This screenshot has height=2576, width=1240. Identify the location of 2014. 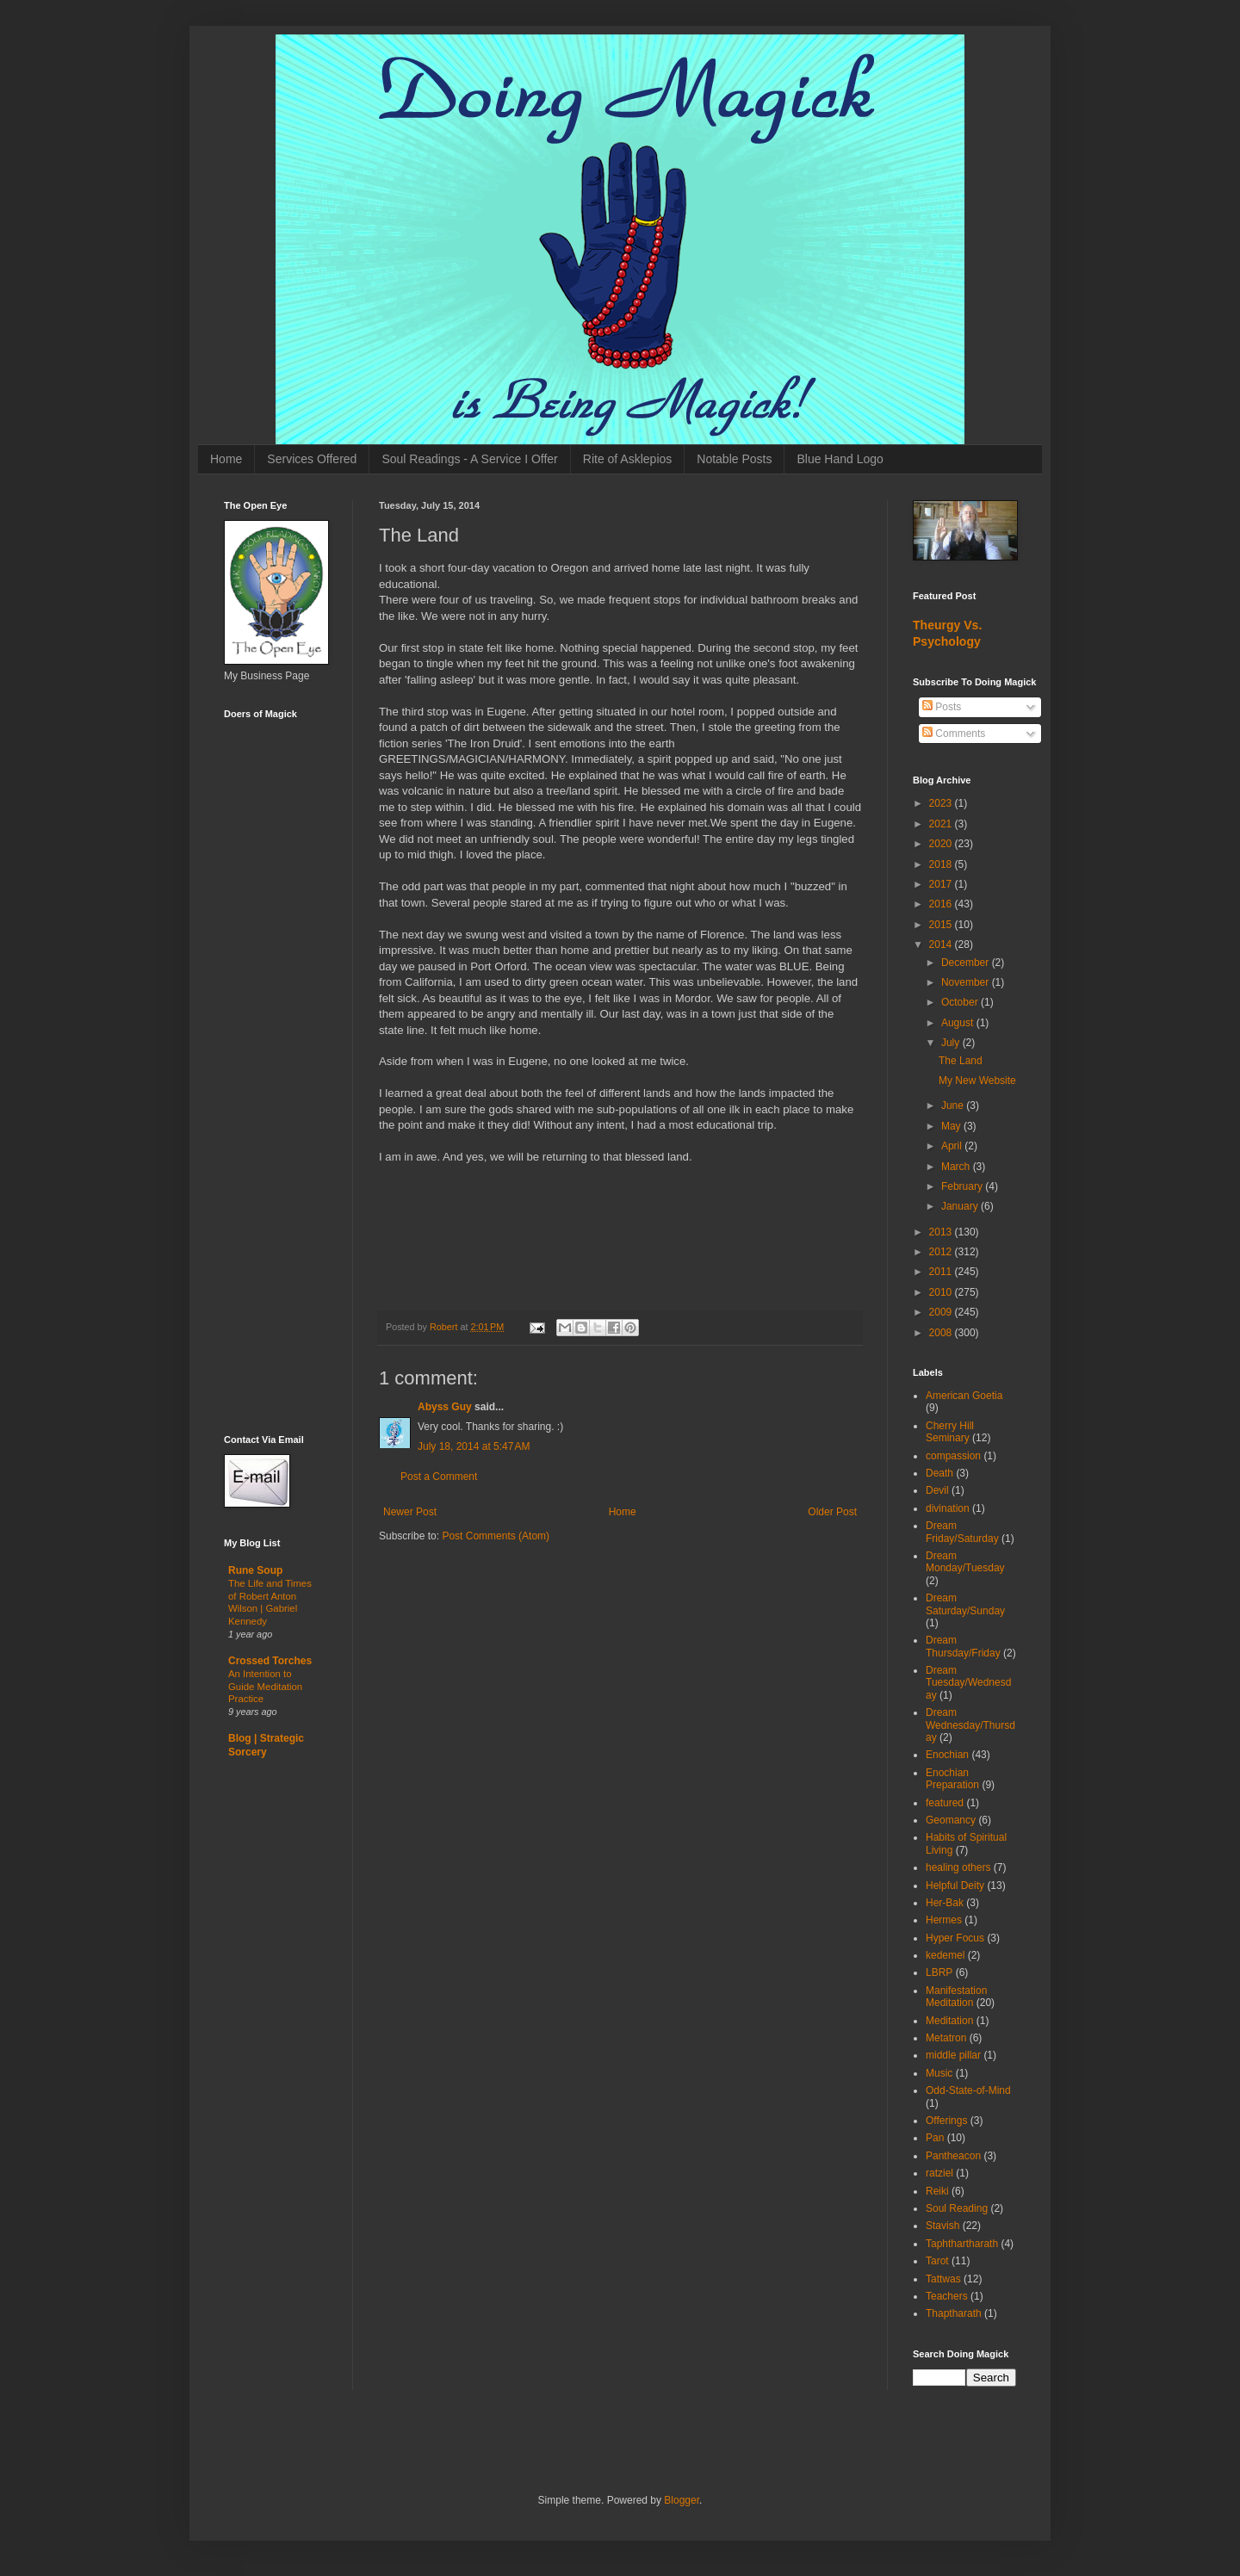
(942, 944).